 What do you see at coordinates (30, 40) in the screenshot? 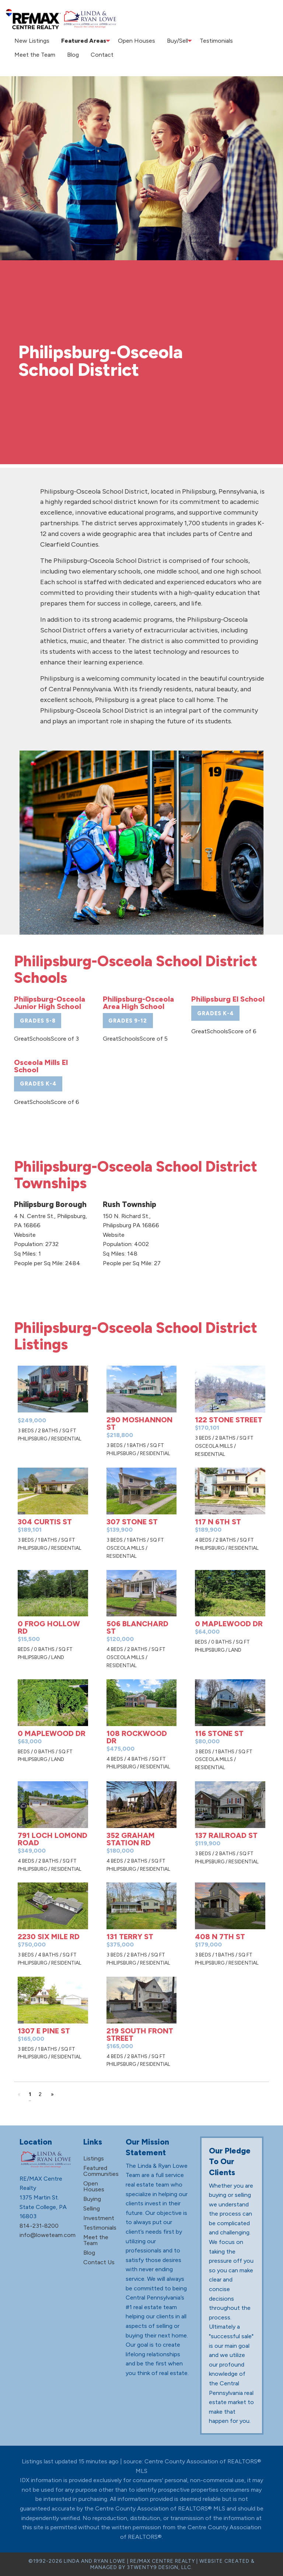
I see `New Listings` at bounding box center [30, 40].